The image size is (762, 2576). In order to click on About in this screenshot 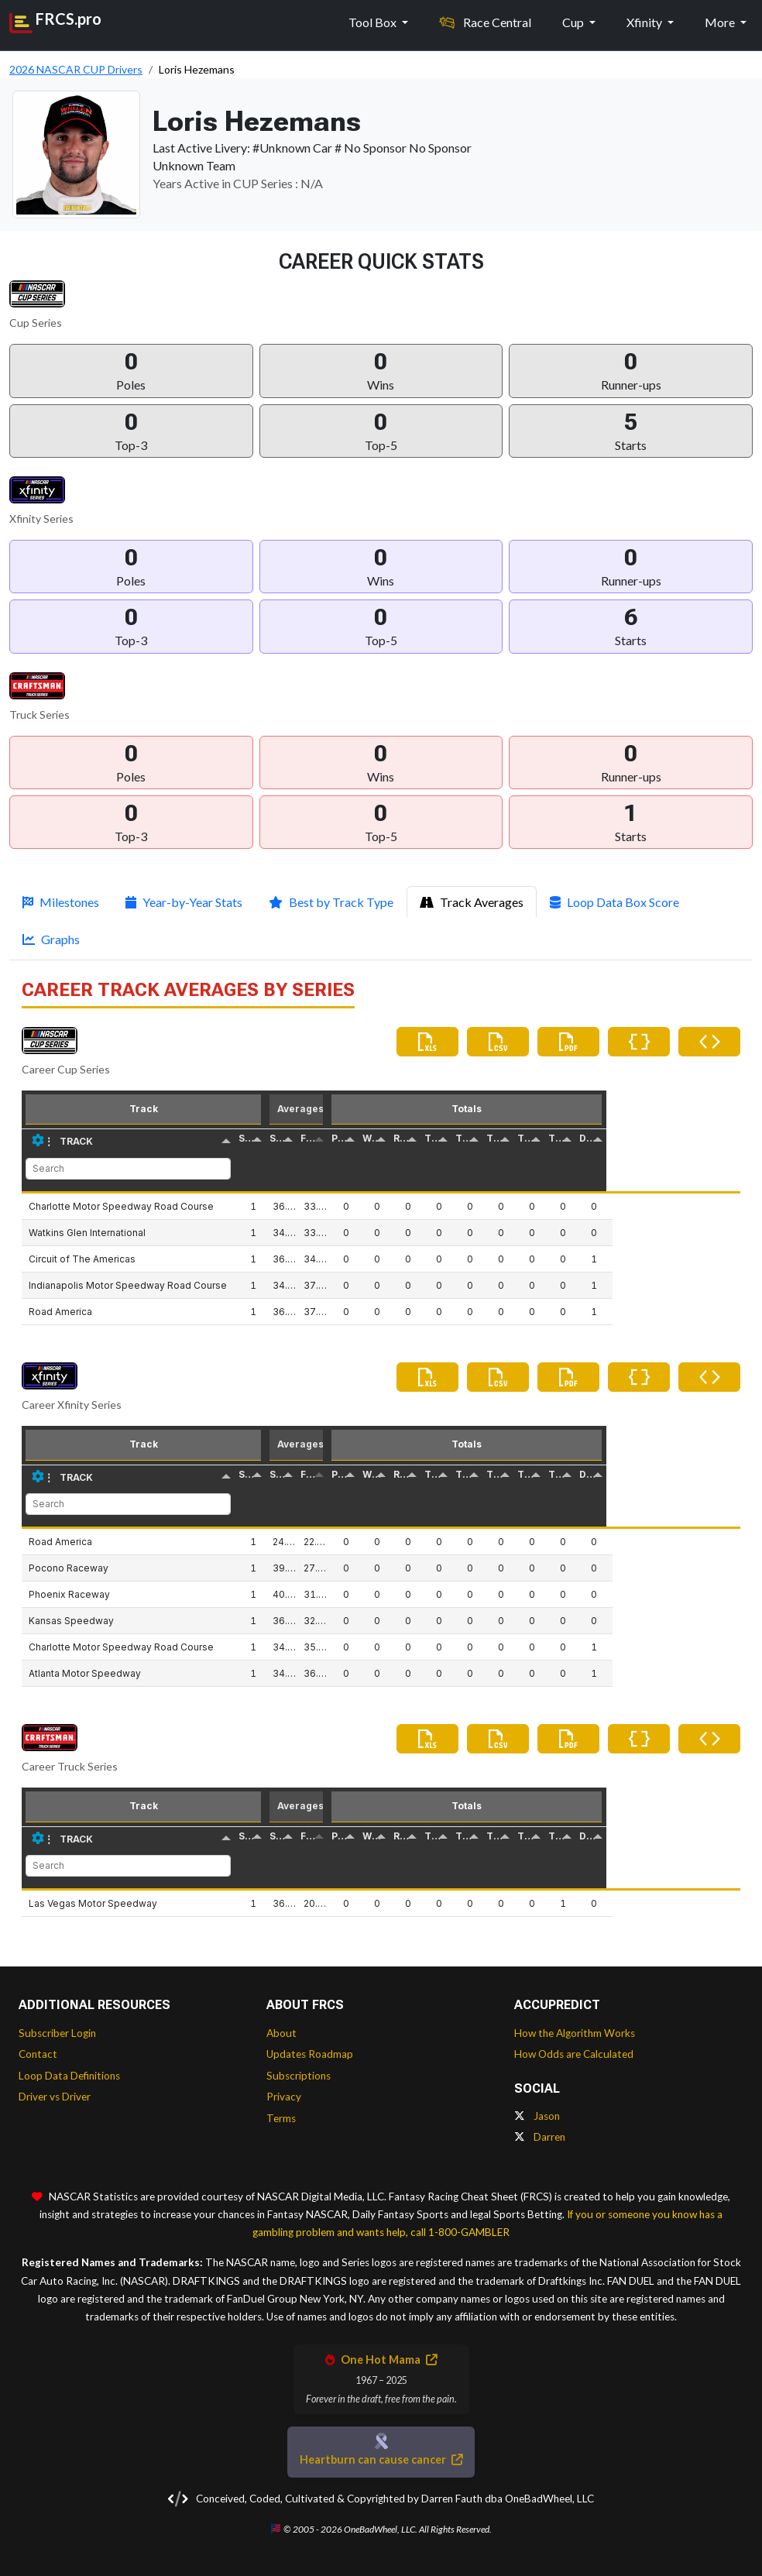, I will do `click(281, 2033)`.